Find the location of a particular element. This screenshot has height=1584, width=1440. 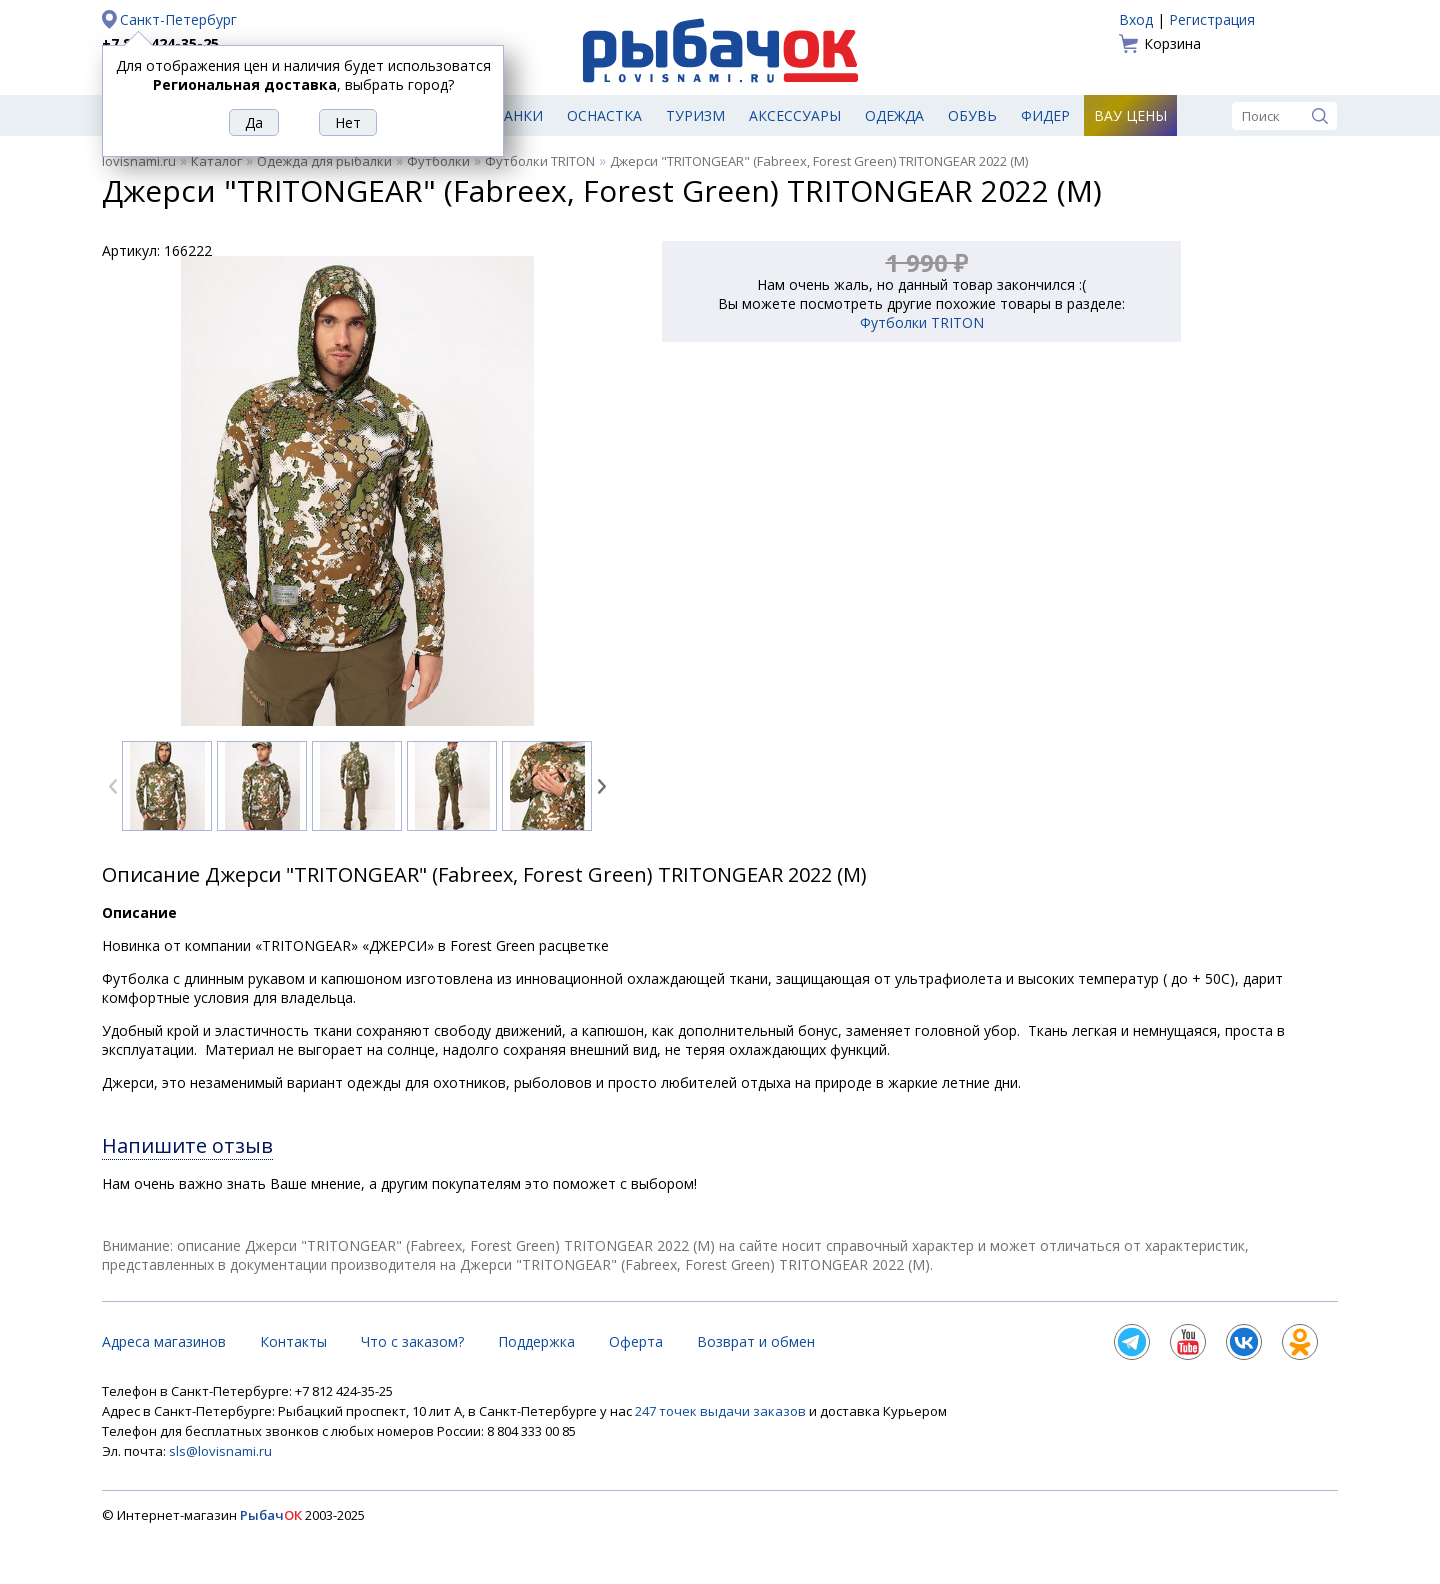

Санкт-Петербург is located at coordinates (178, 19).